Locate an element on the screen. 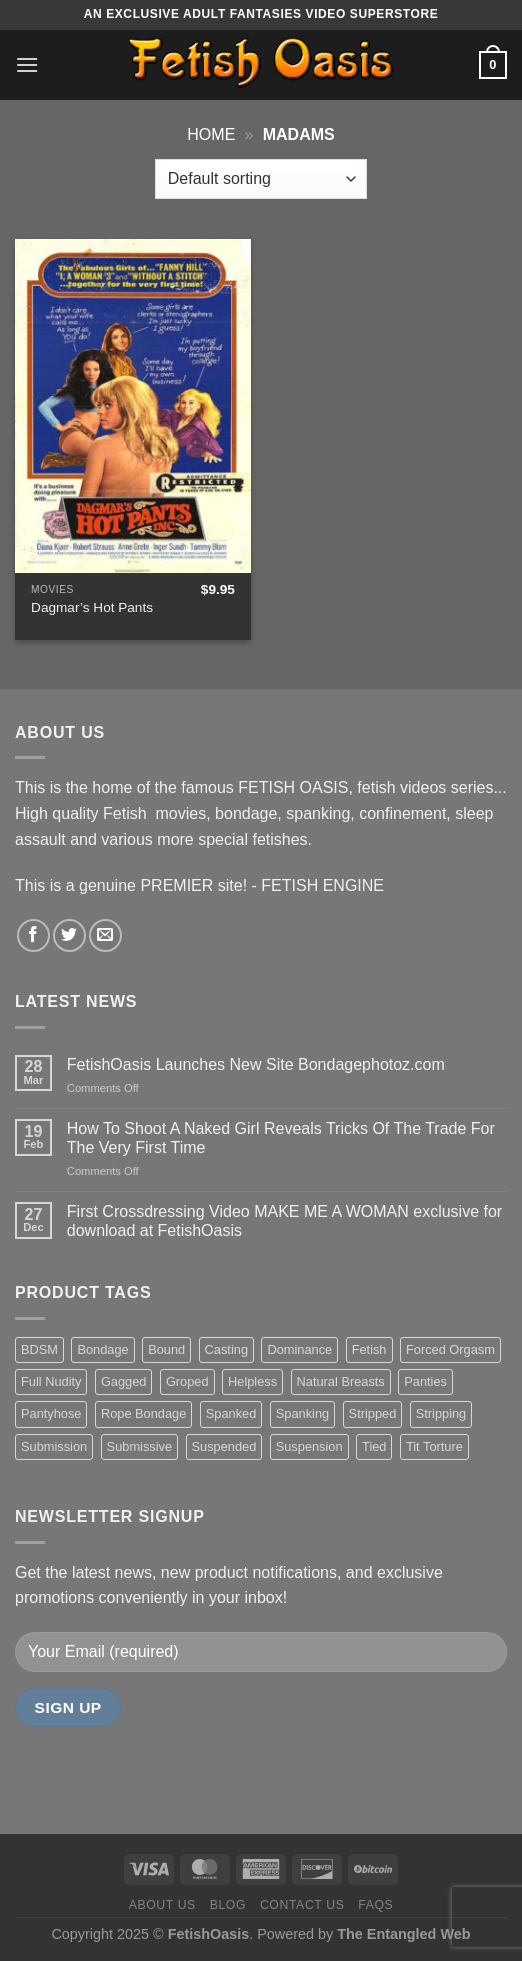 The width and height of the screenshot is (522, 1961). BDSM [BDSM (30 items)] is located at coordinates (39, 1349).